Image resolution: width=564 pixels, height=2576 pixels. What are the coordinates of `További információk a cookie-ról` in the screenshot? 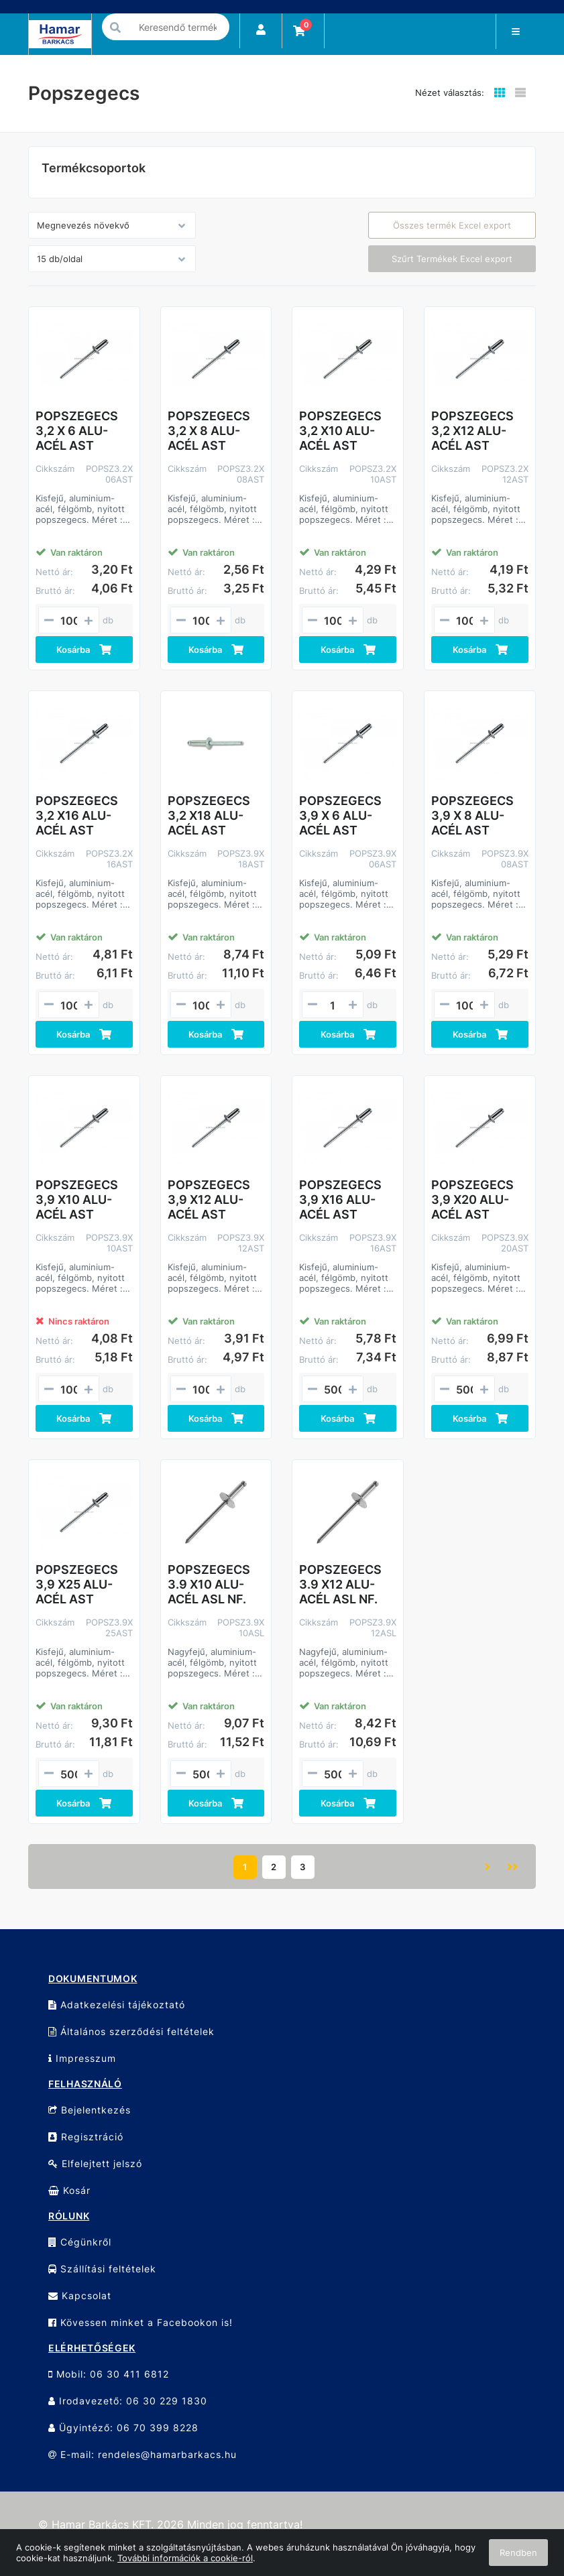 It's located at (185, 2558).